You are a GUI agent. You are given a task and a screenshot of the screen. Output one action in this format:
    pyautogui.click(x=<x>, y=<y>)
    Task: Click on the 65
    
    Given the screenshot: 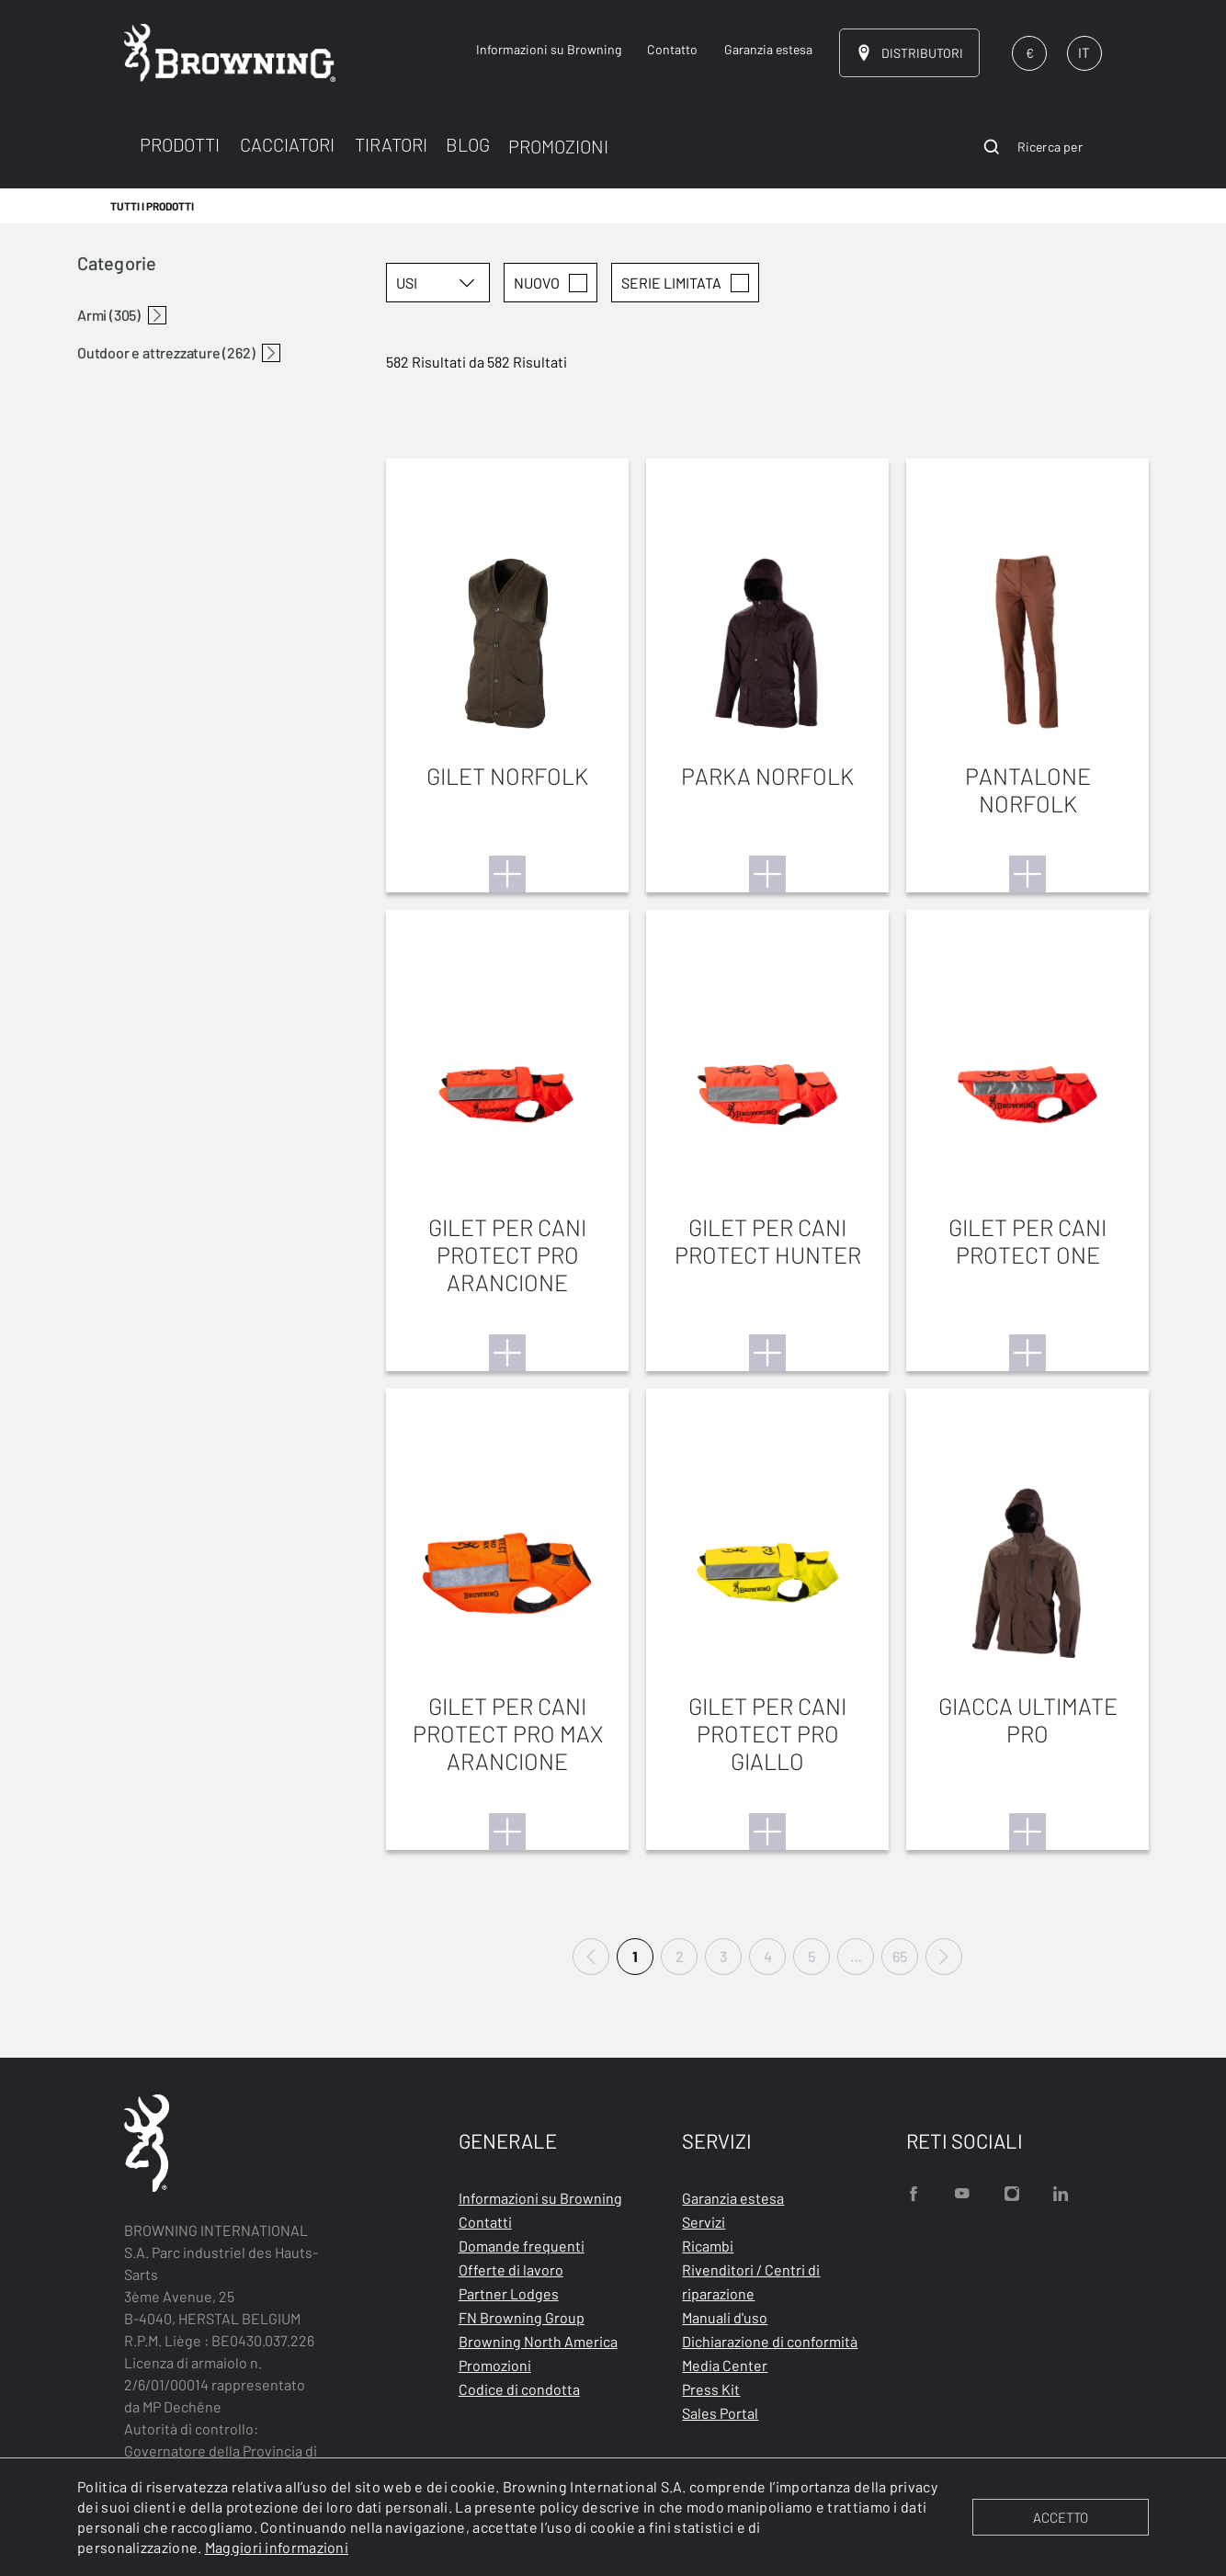 What is the action you would take?
    pyautogui.click(x=899, y=1956)
    